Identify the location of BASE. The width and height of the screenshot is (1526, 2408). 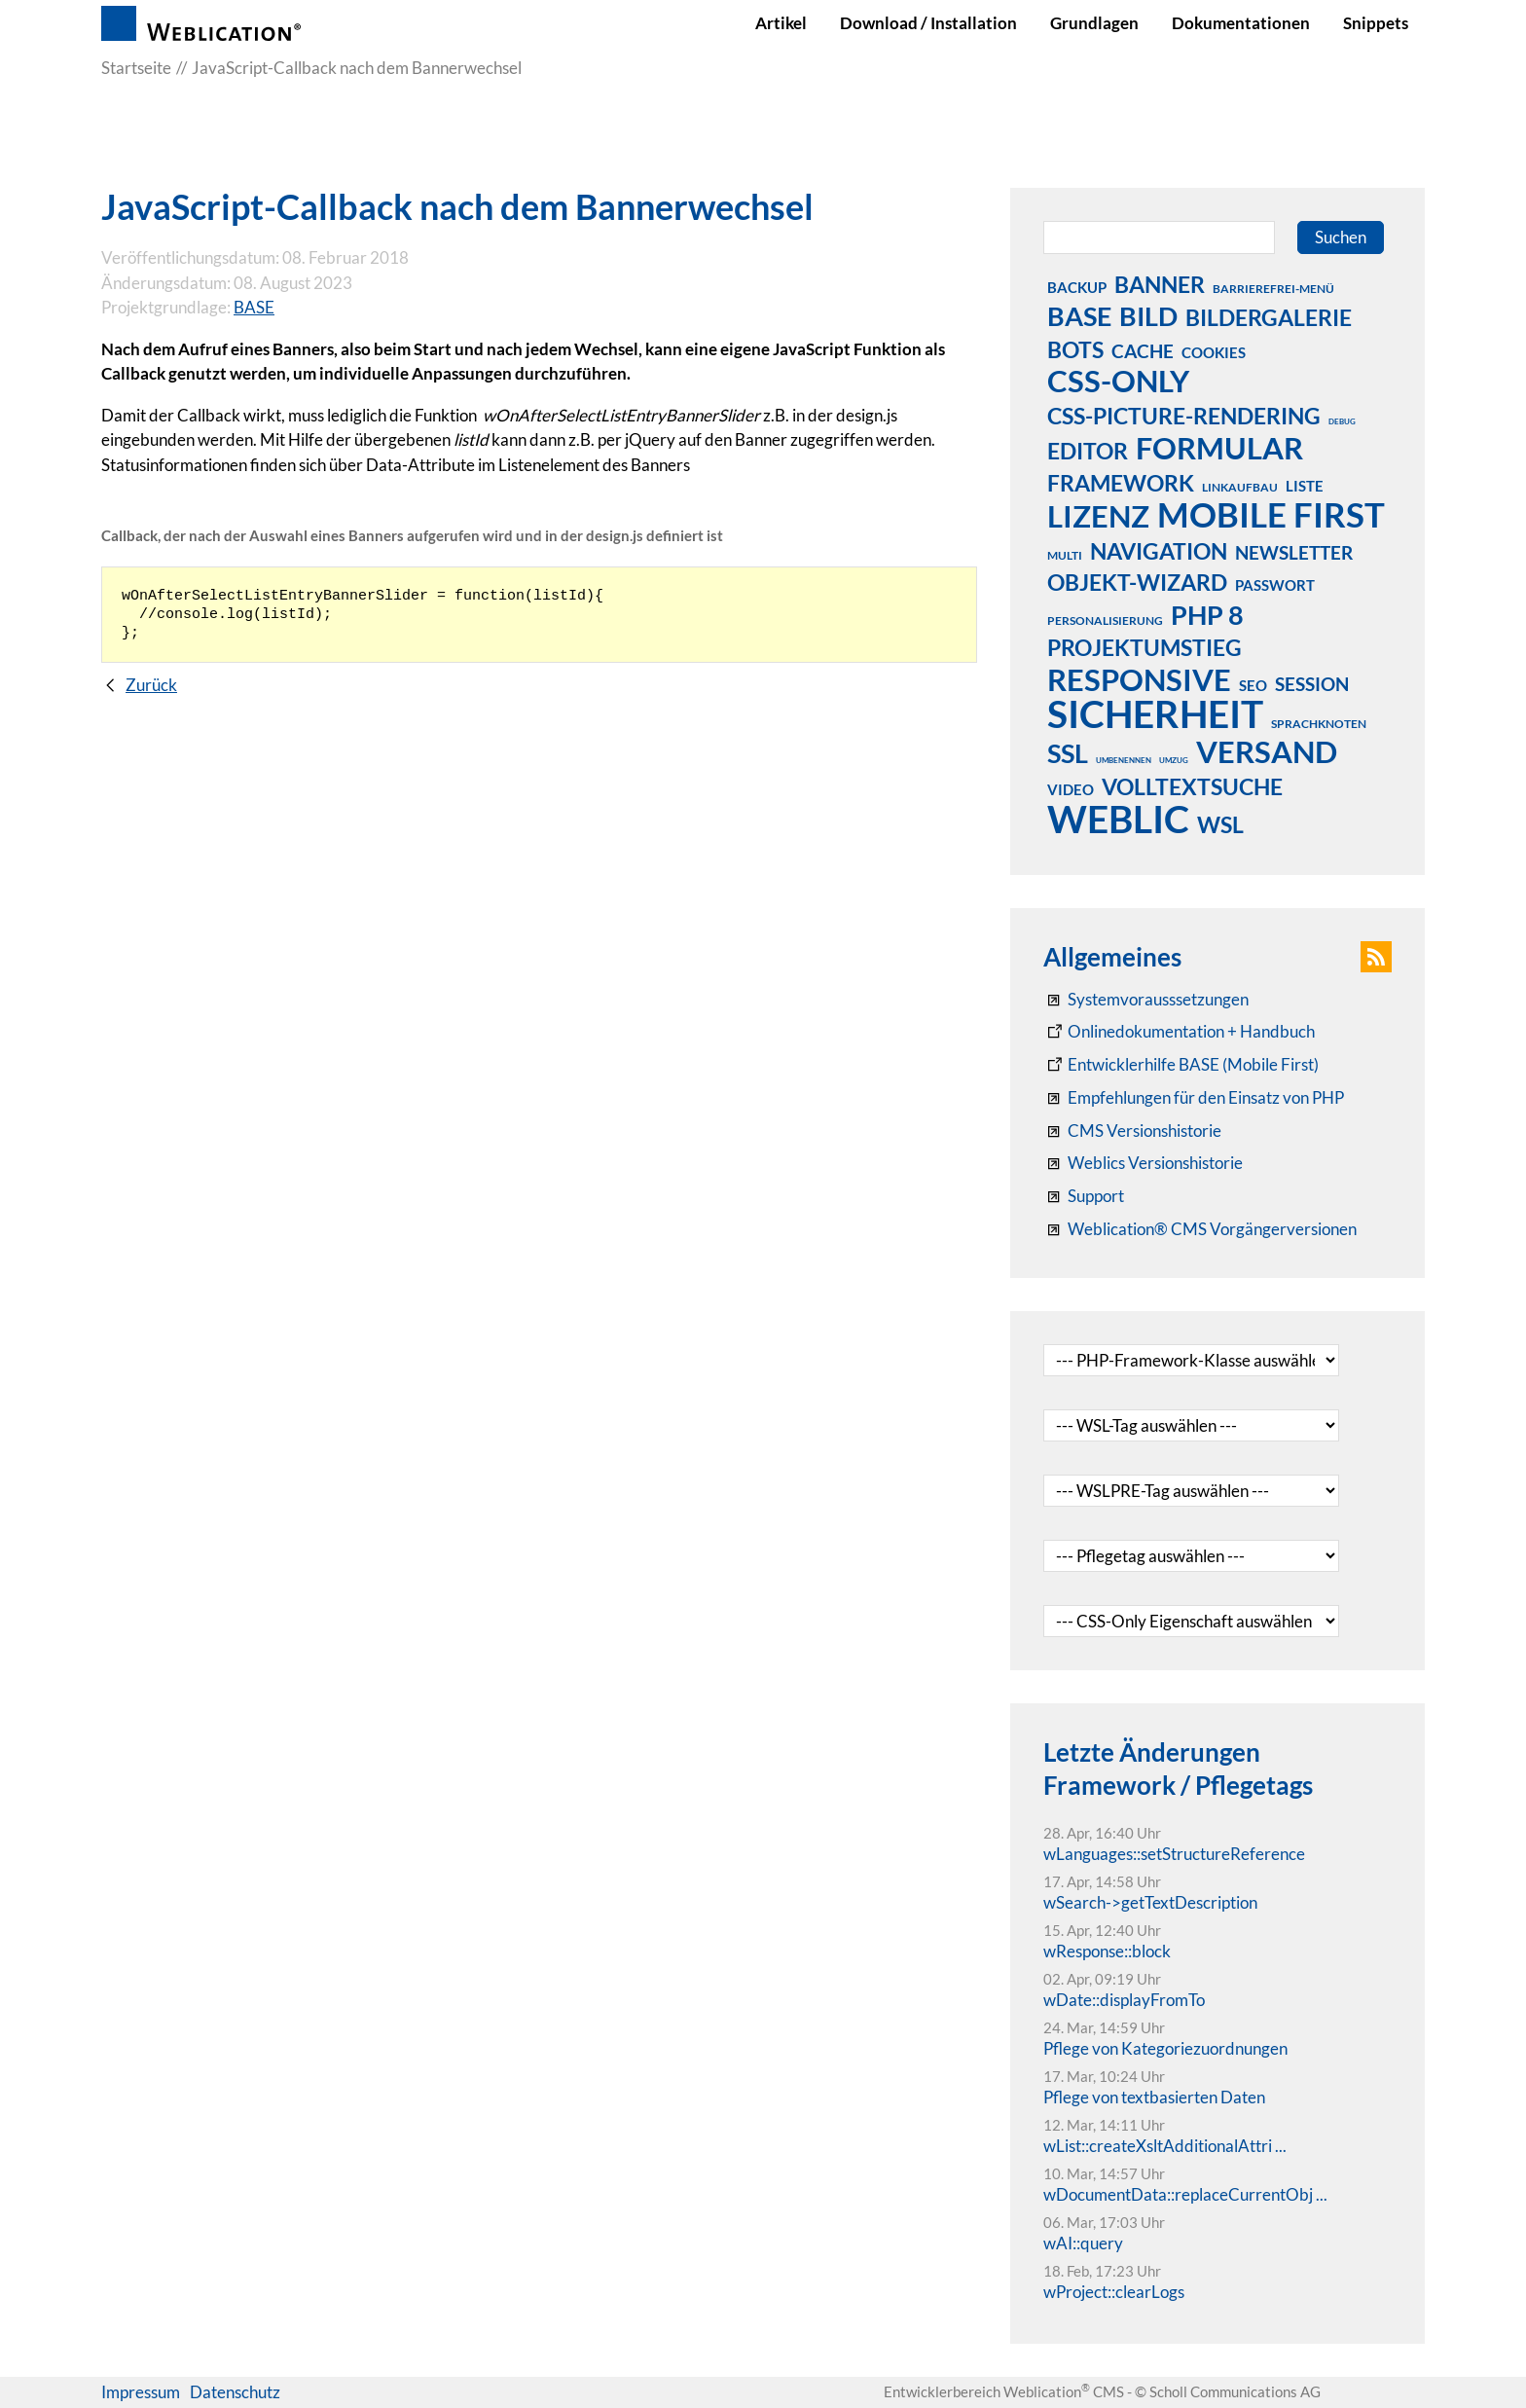
(254, 307).